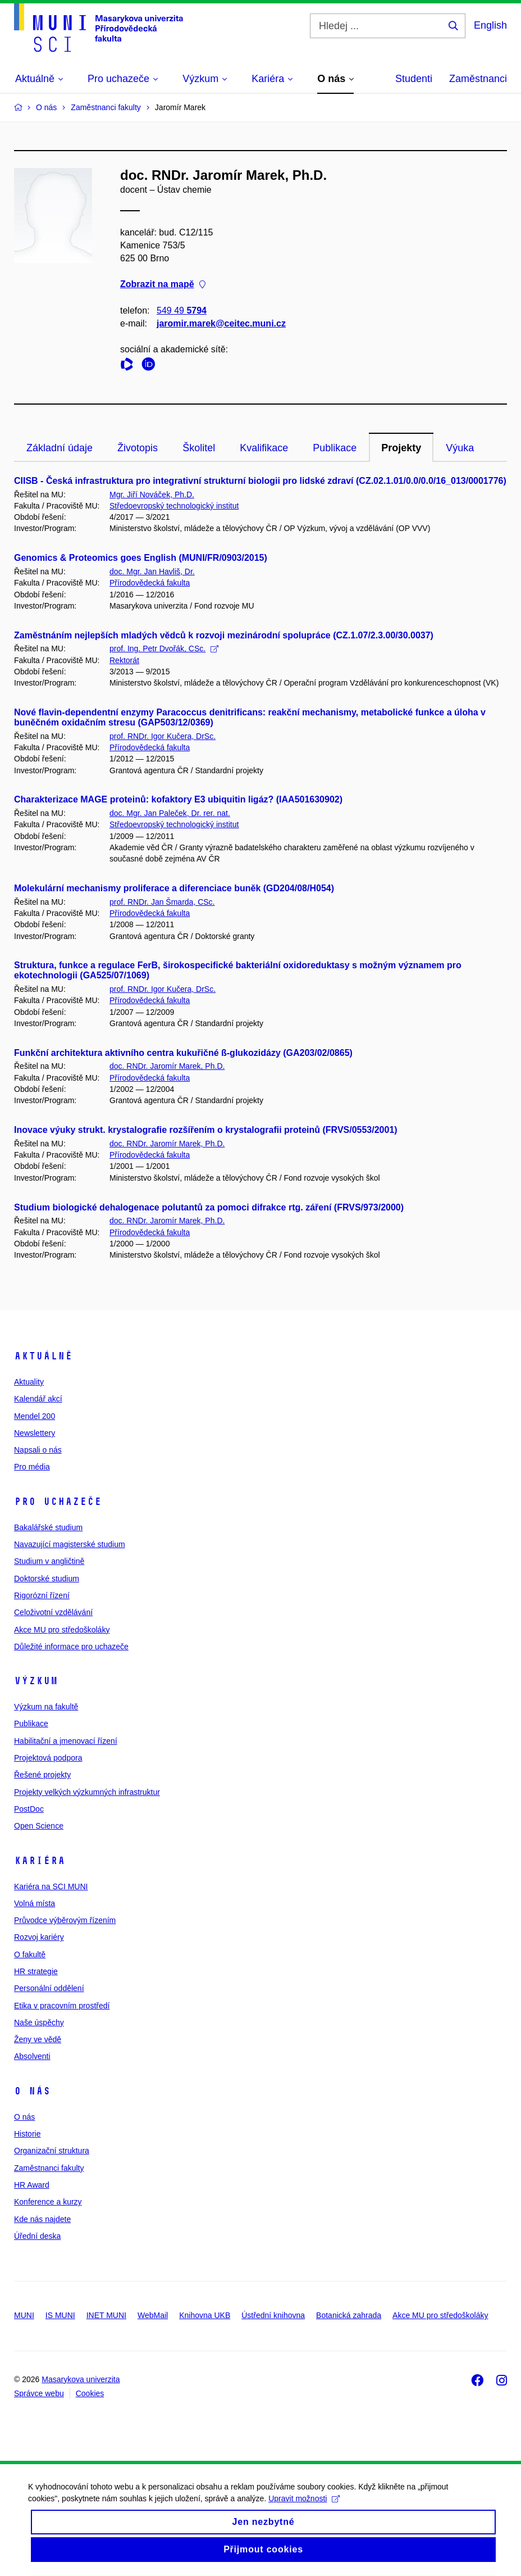  Describe the element at coordinates (49, 2168) in the screenshot. I see `Zaměstnanci fakulty` at that location.